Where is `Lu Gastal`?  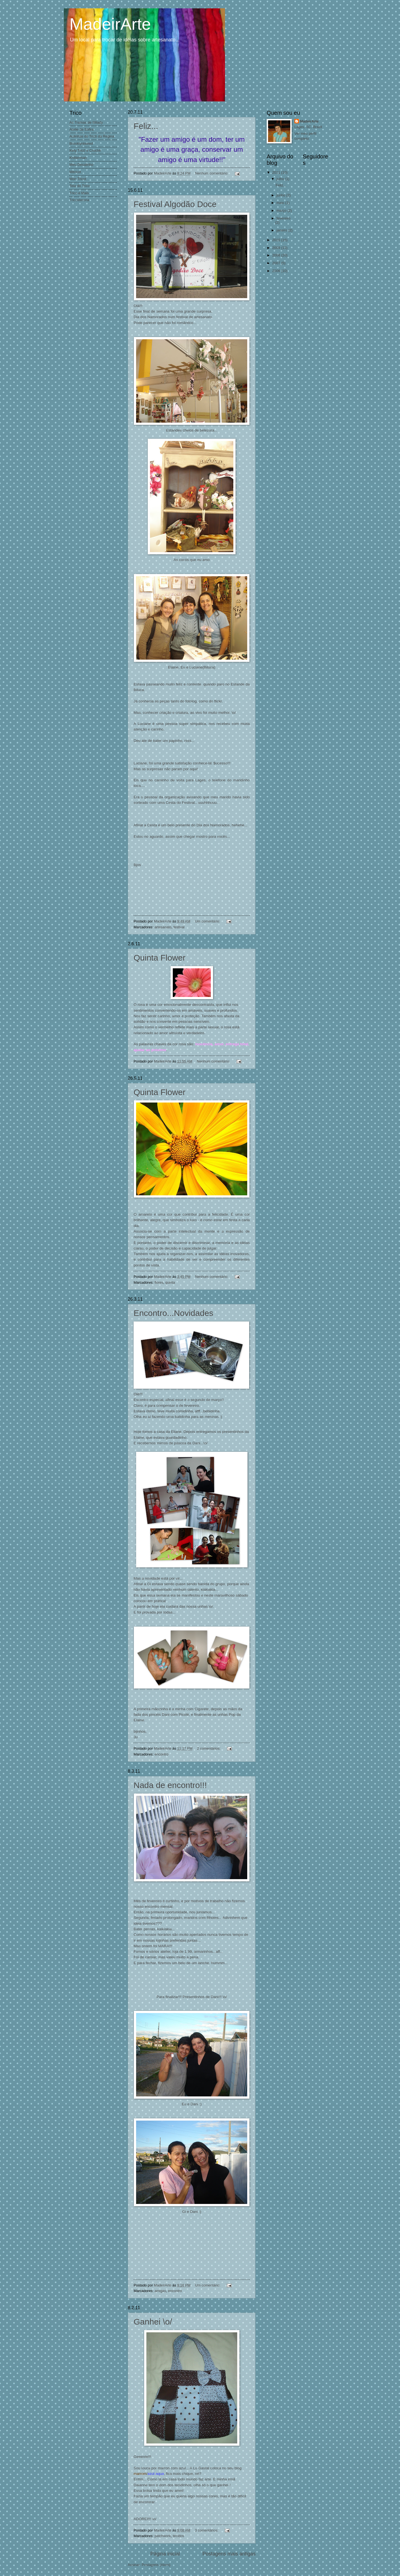 Lu Gastal is located at coordinates (201, 2468).